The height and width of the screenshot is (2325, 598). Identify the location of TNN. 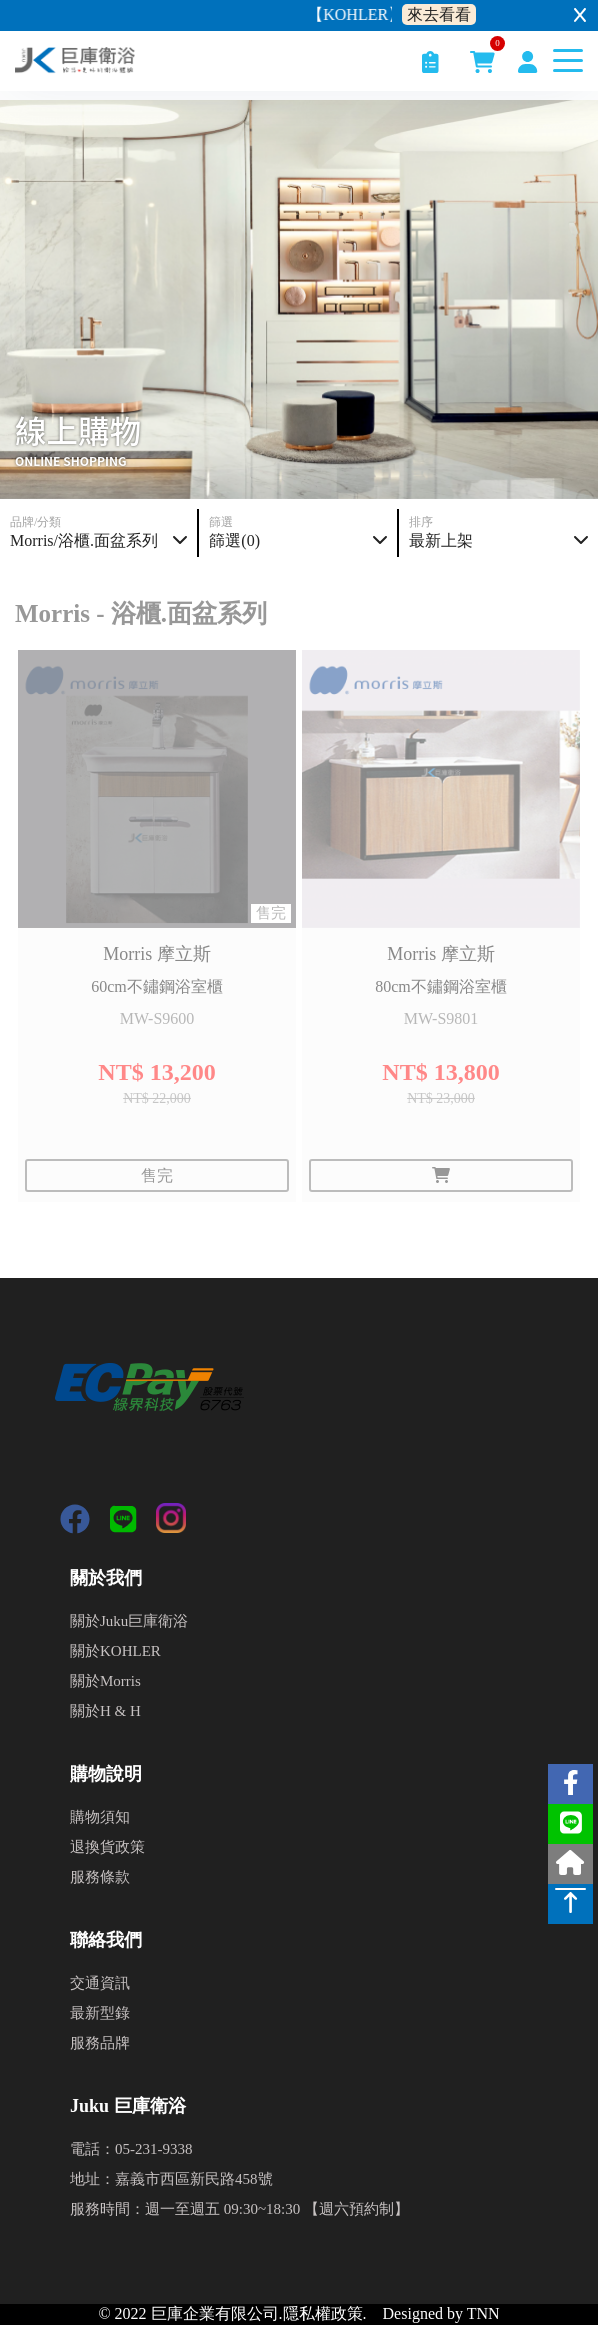
(483, 2313).